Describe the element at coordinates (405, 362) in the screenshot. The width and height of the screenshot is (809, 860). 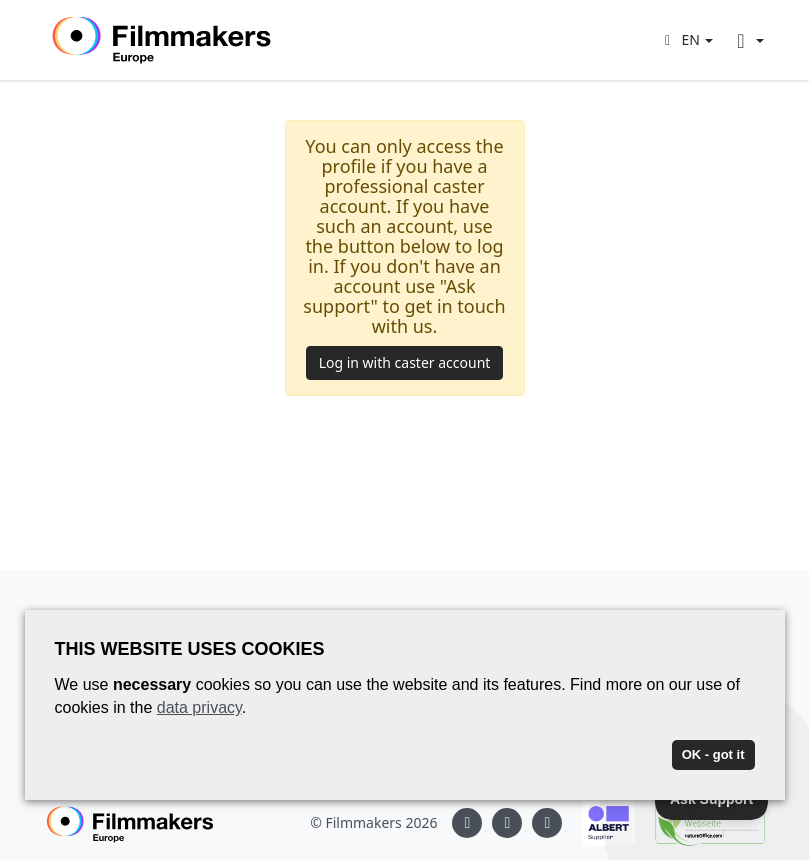
I see `Log in with caster account` at that location.